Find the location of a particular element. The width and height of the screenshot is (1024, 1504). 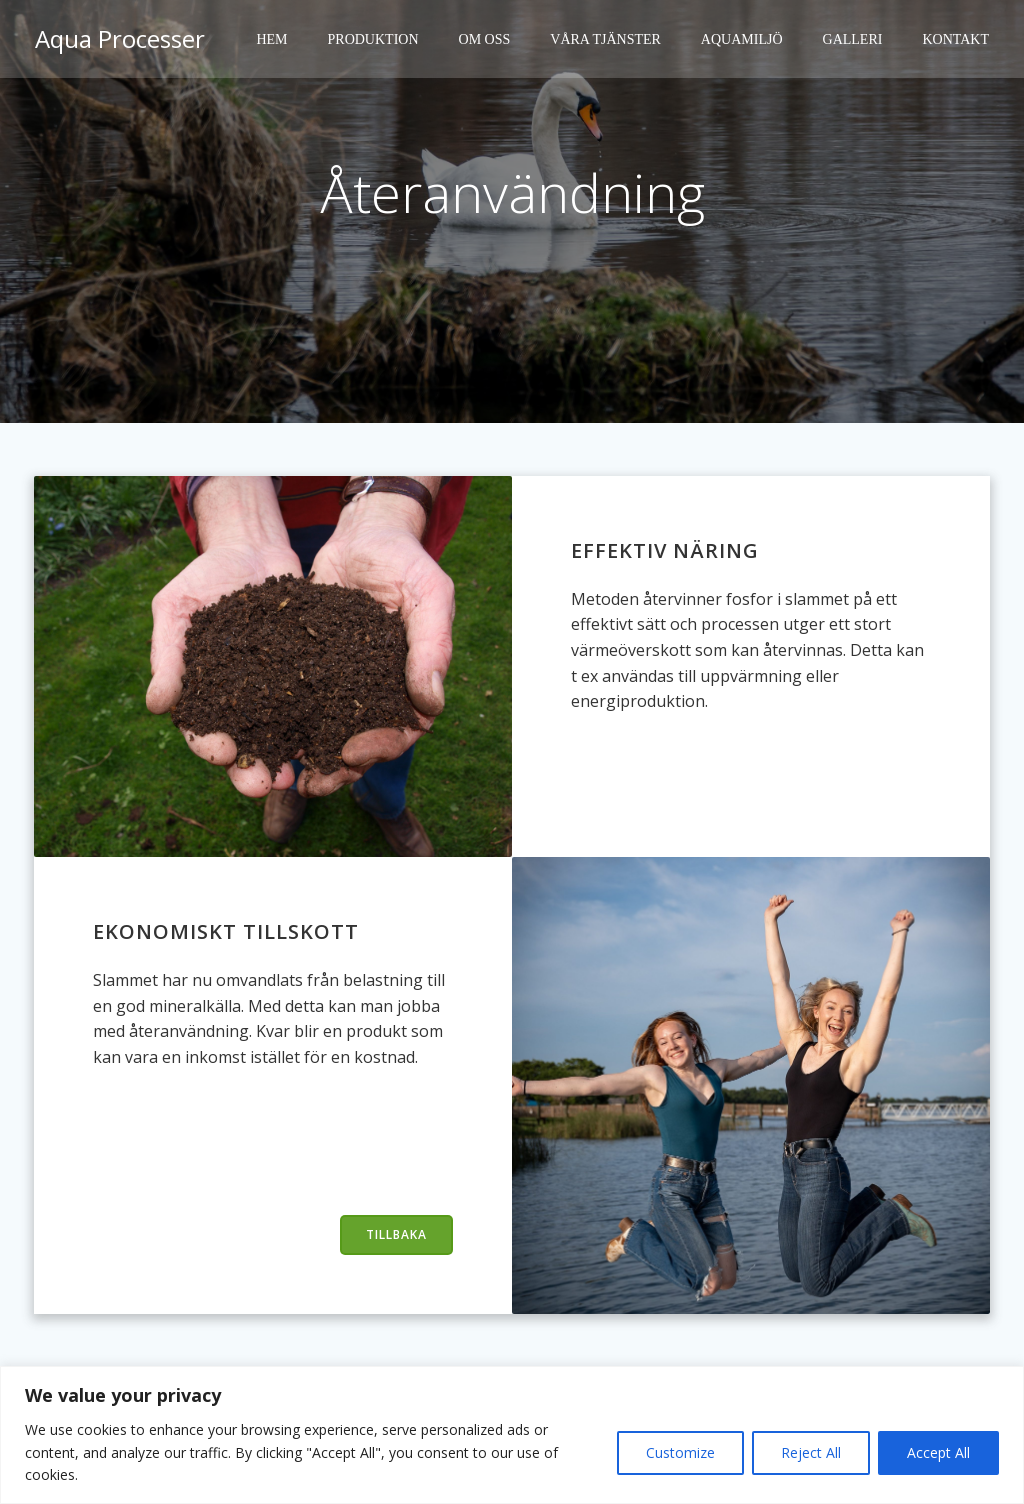

Våra tjänster is located at coordinates (608, 40).